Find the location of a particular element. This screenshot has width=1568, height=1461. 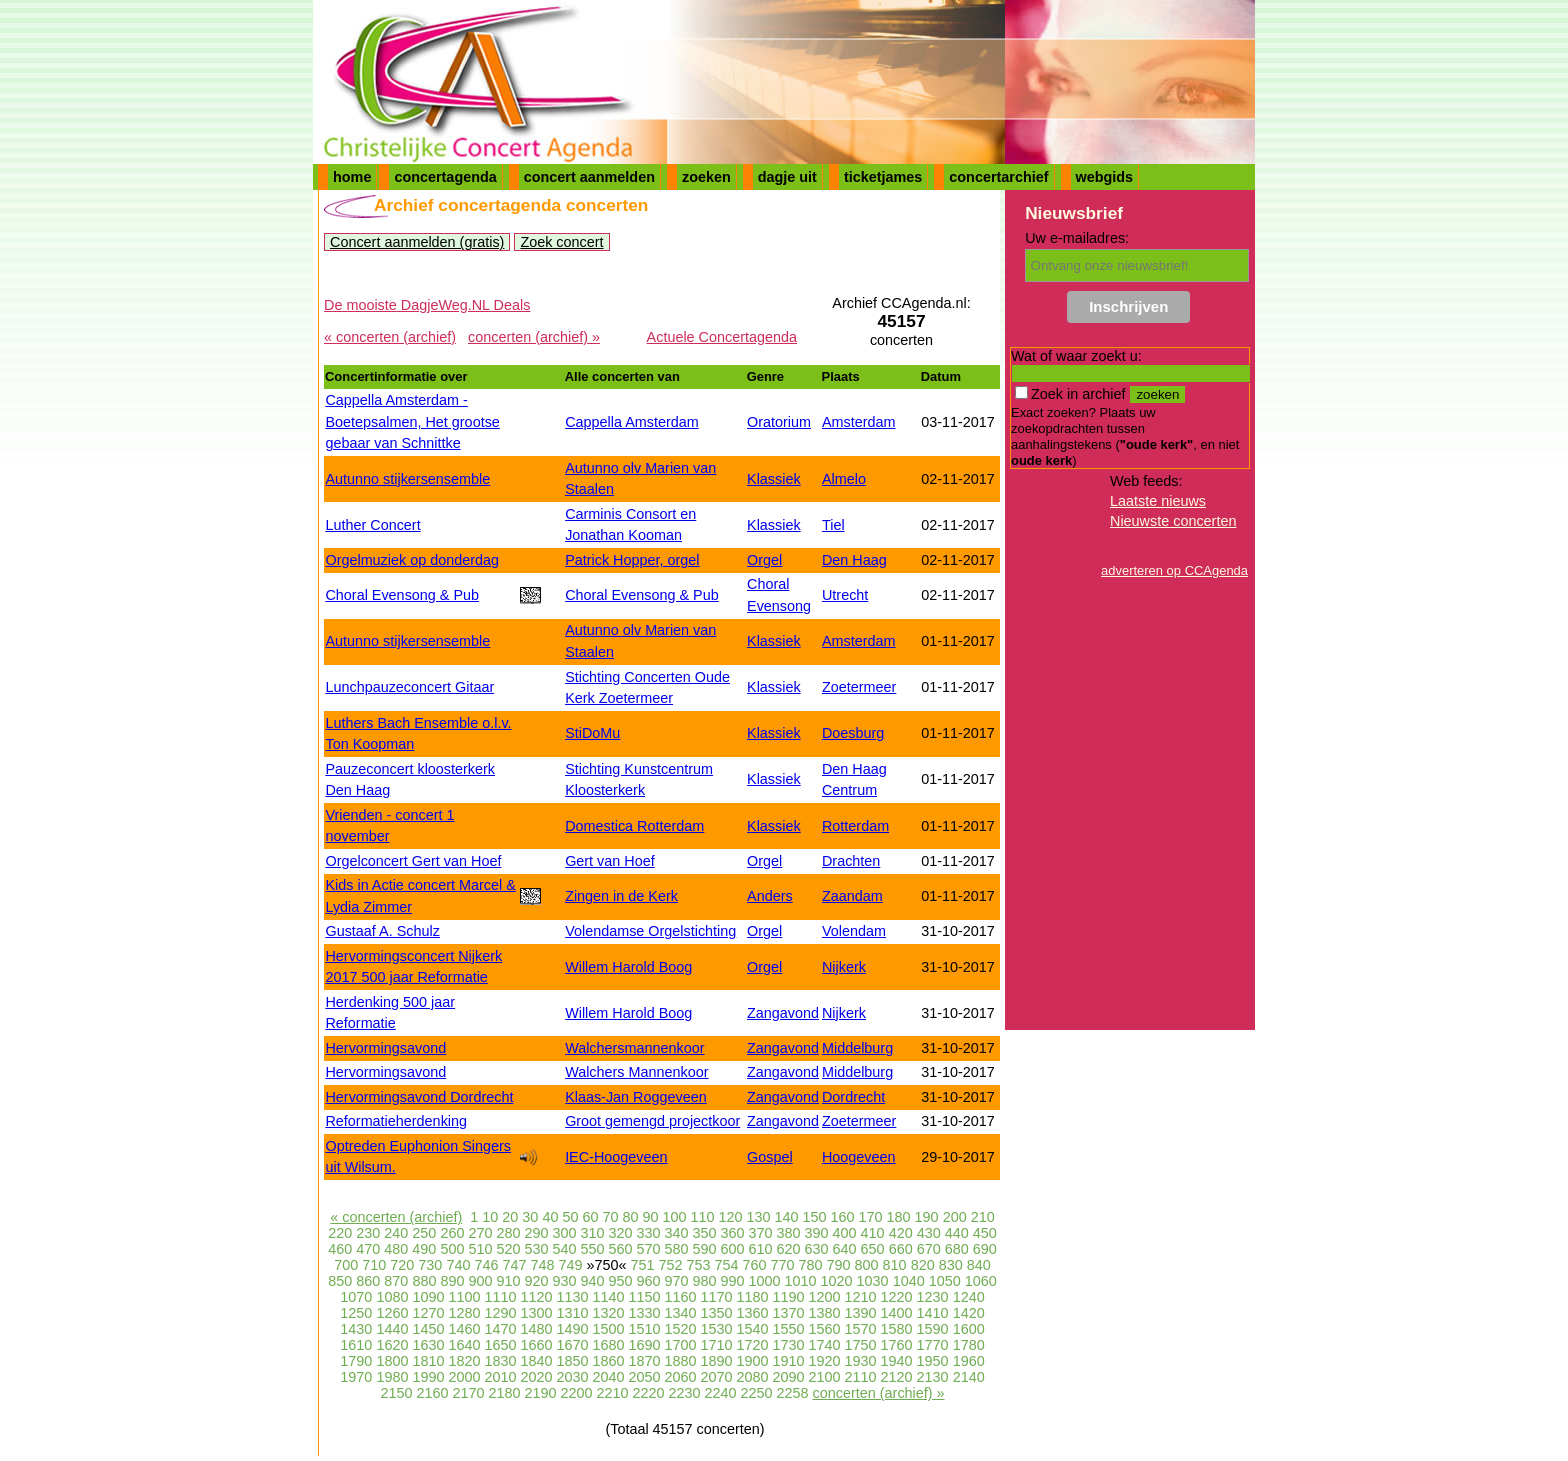

IEC-Hoogeveen is located at coordinates (616, 1157).